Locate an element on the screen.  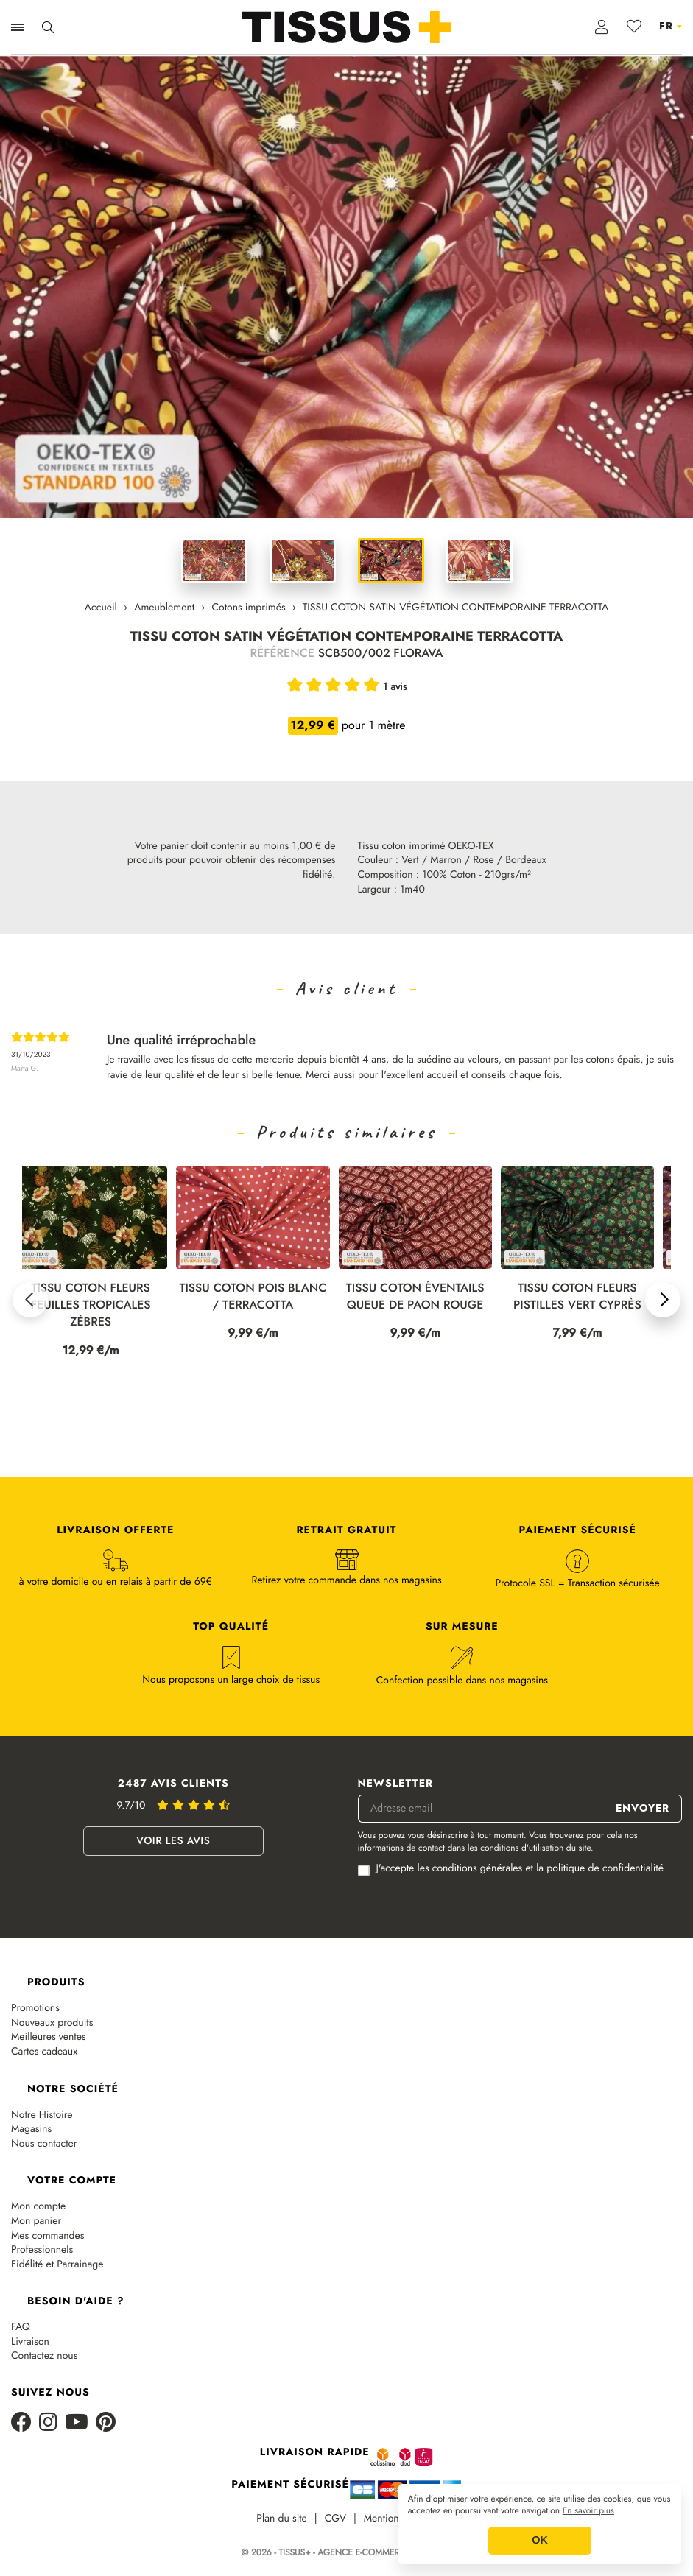
Promotions is located at coordinates (35, 2009).